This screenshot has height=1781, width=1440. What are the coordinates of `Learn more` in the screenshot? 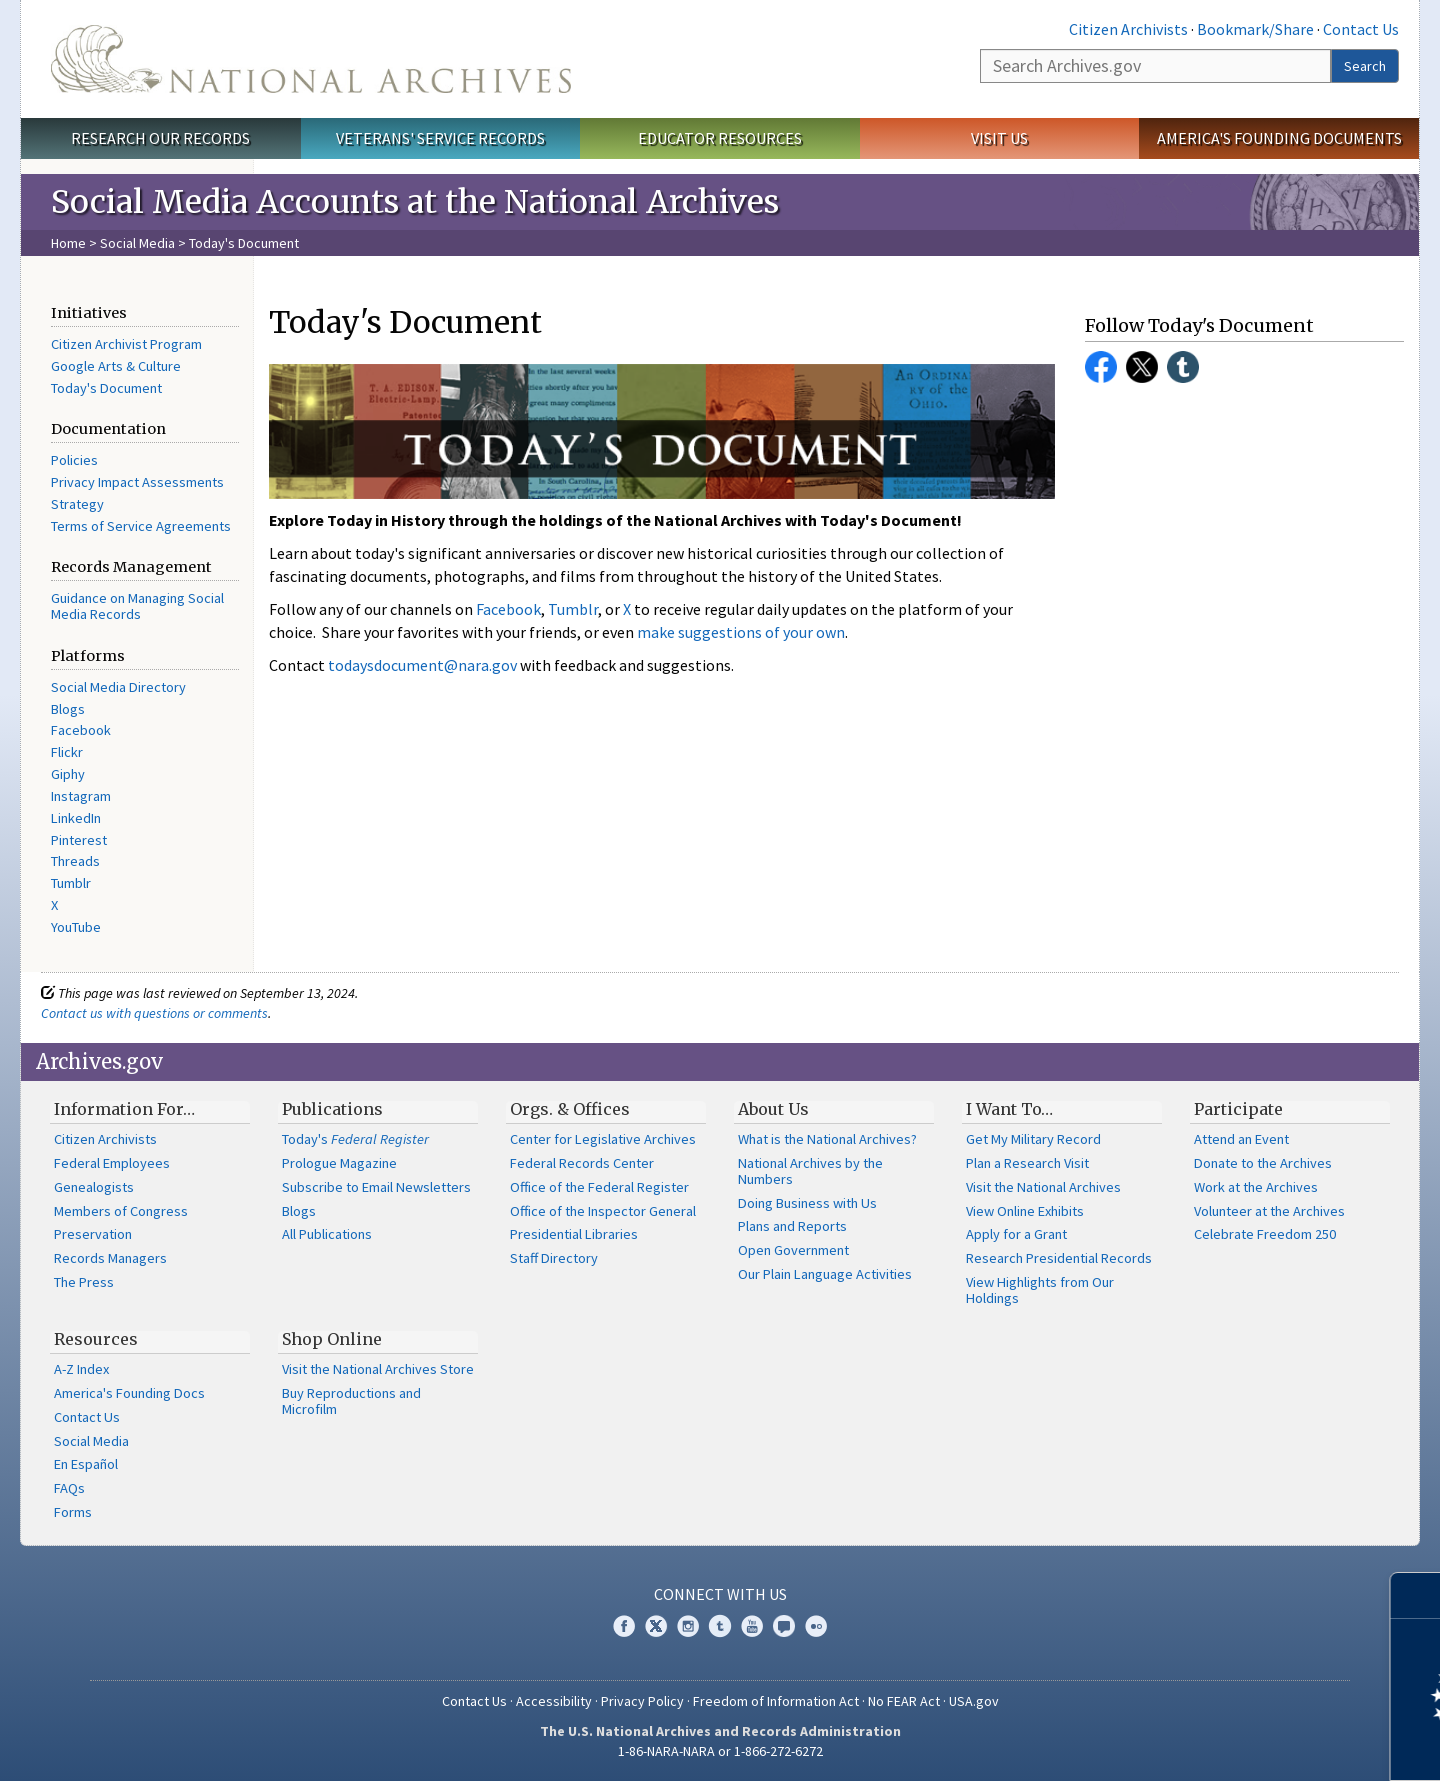 It's located at (1262, 1745).